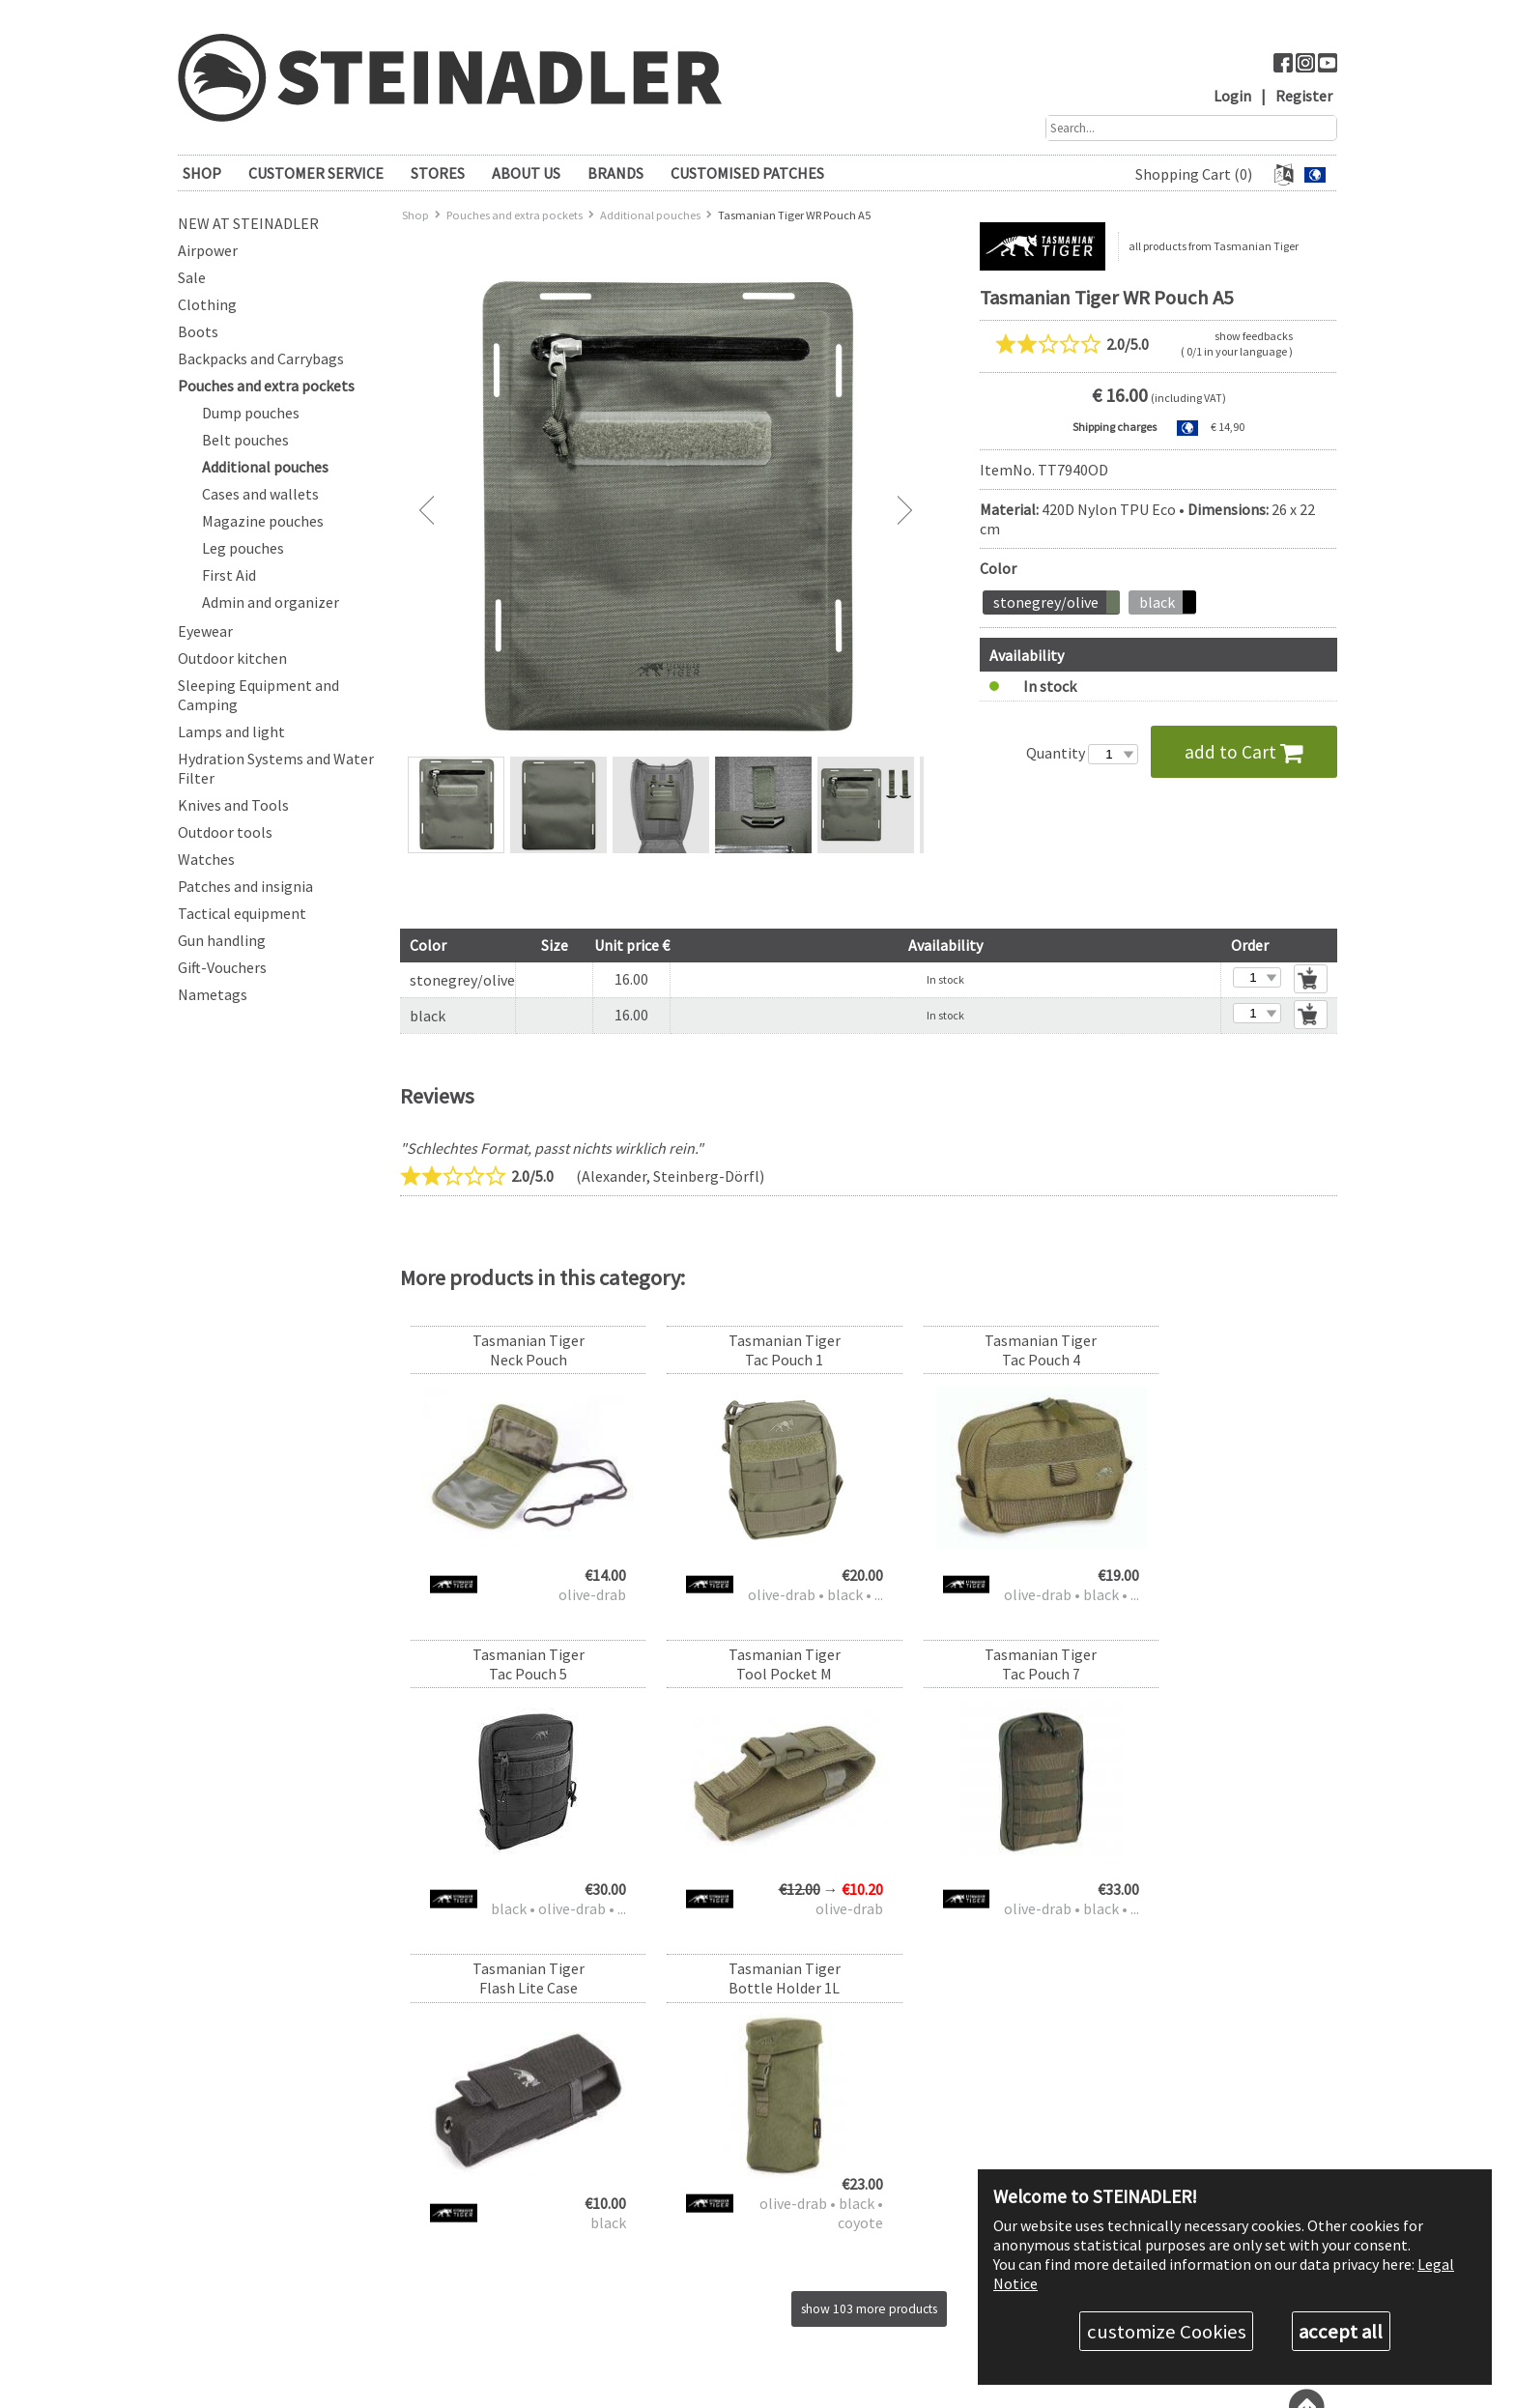 The image size is (1515, 2408). Describe the element at coordinates (198, 331) in the screenshot. I see `Boots` at that location.